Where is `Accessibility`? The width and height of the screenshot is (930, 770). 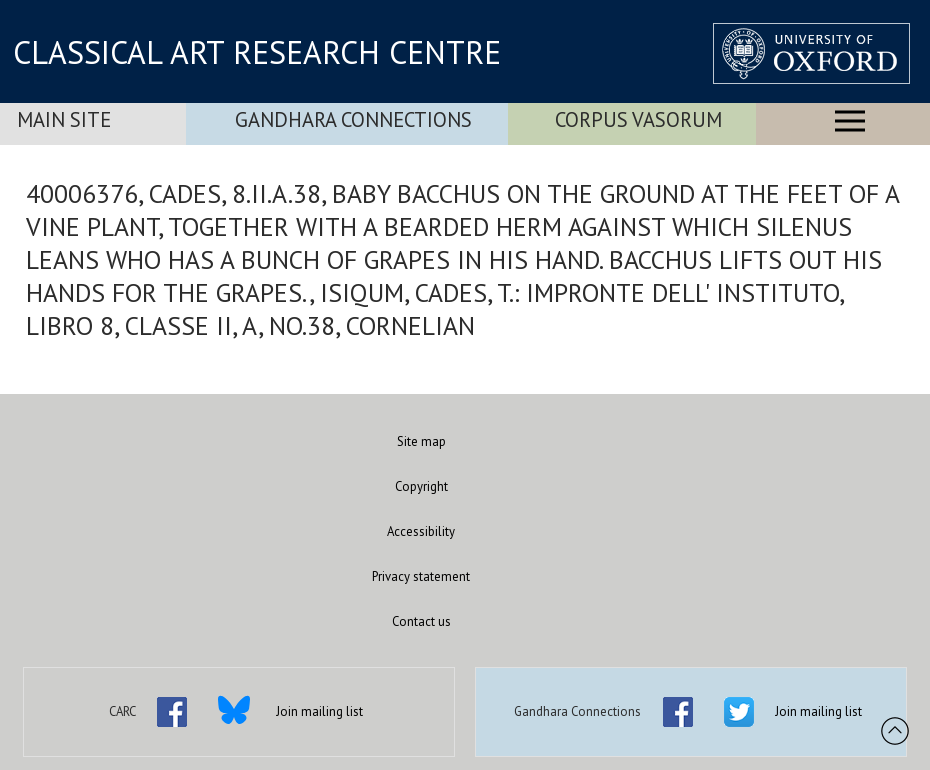
Accessibility is located at coordinates (421, 531).